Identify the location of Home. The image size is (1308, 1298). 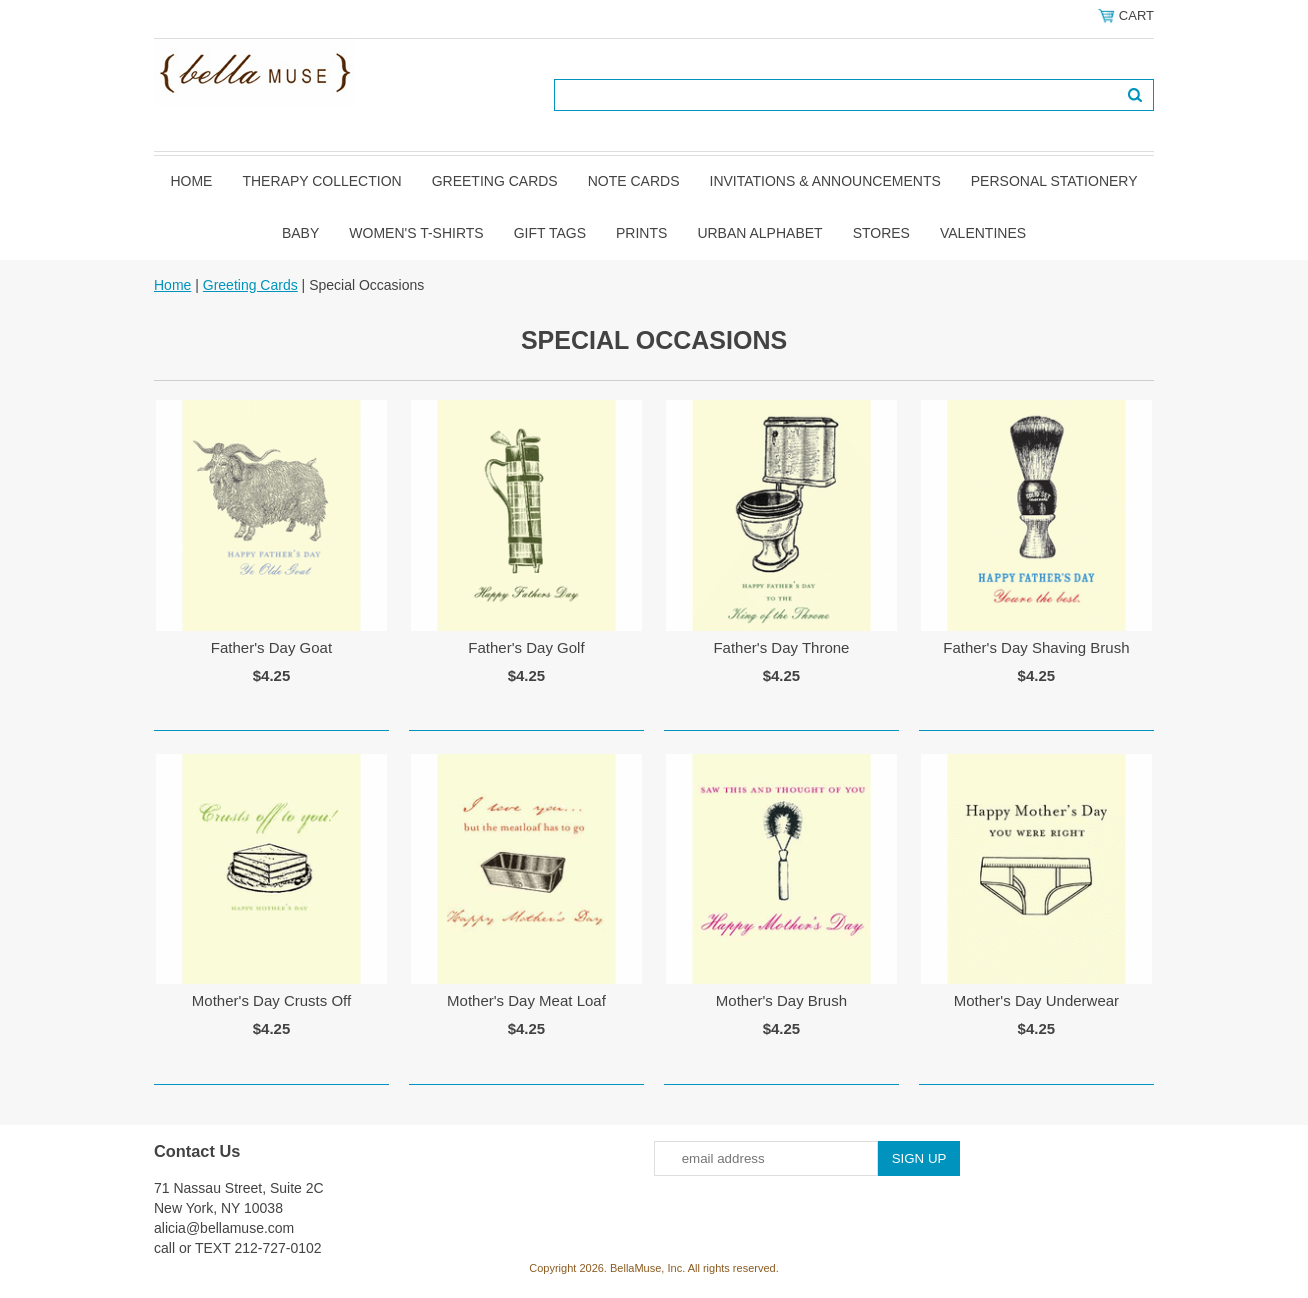
(191, 181).